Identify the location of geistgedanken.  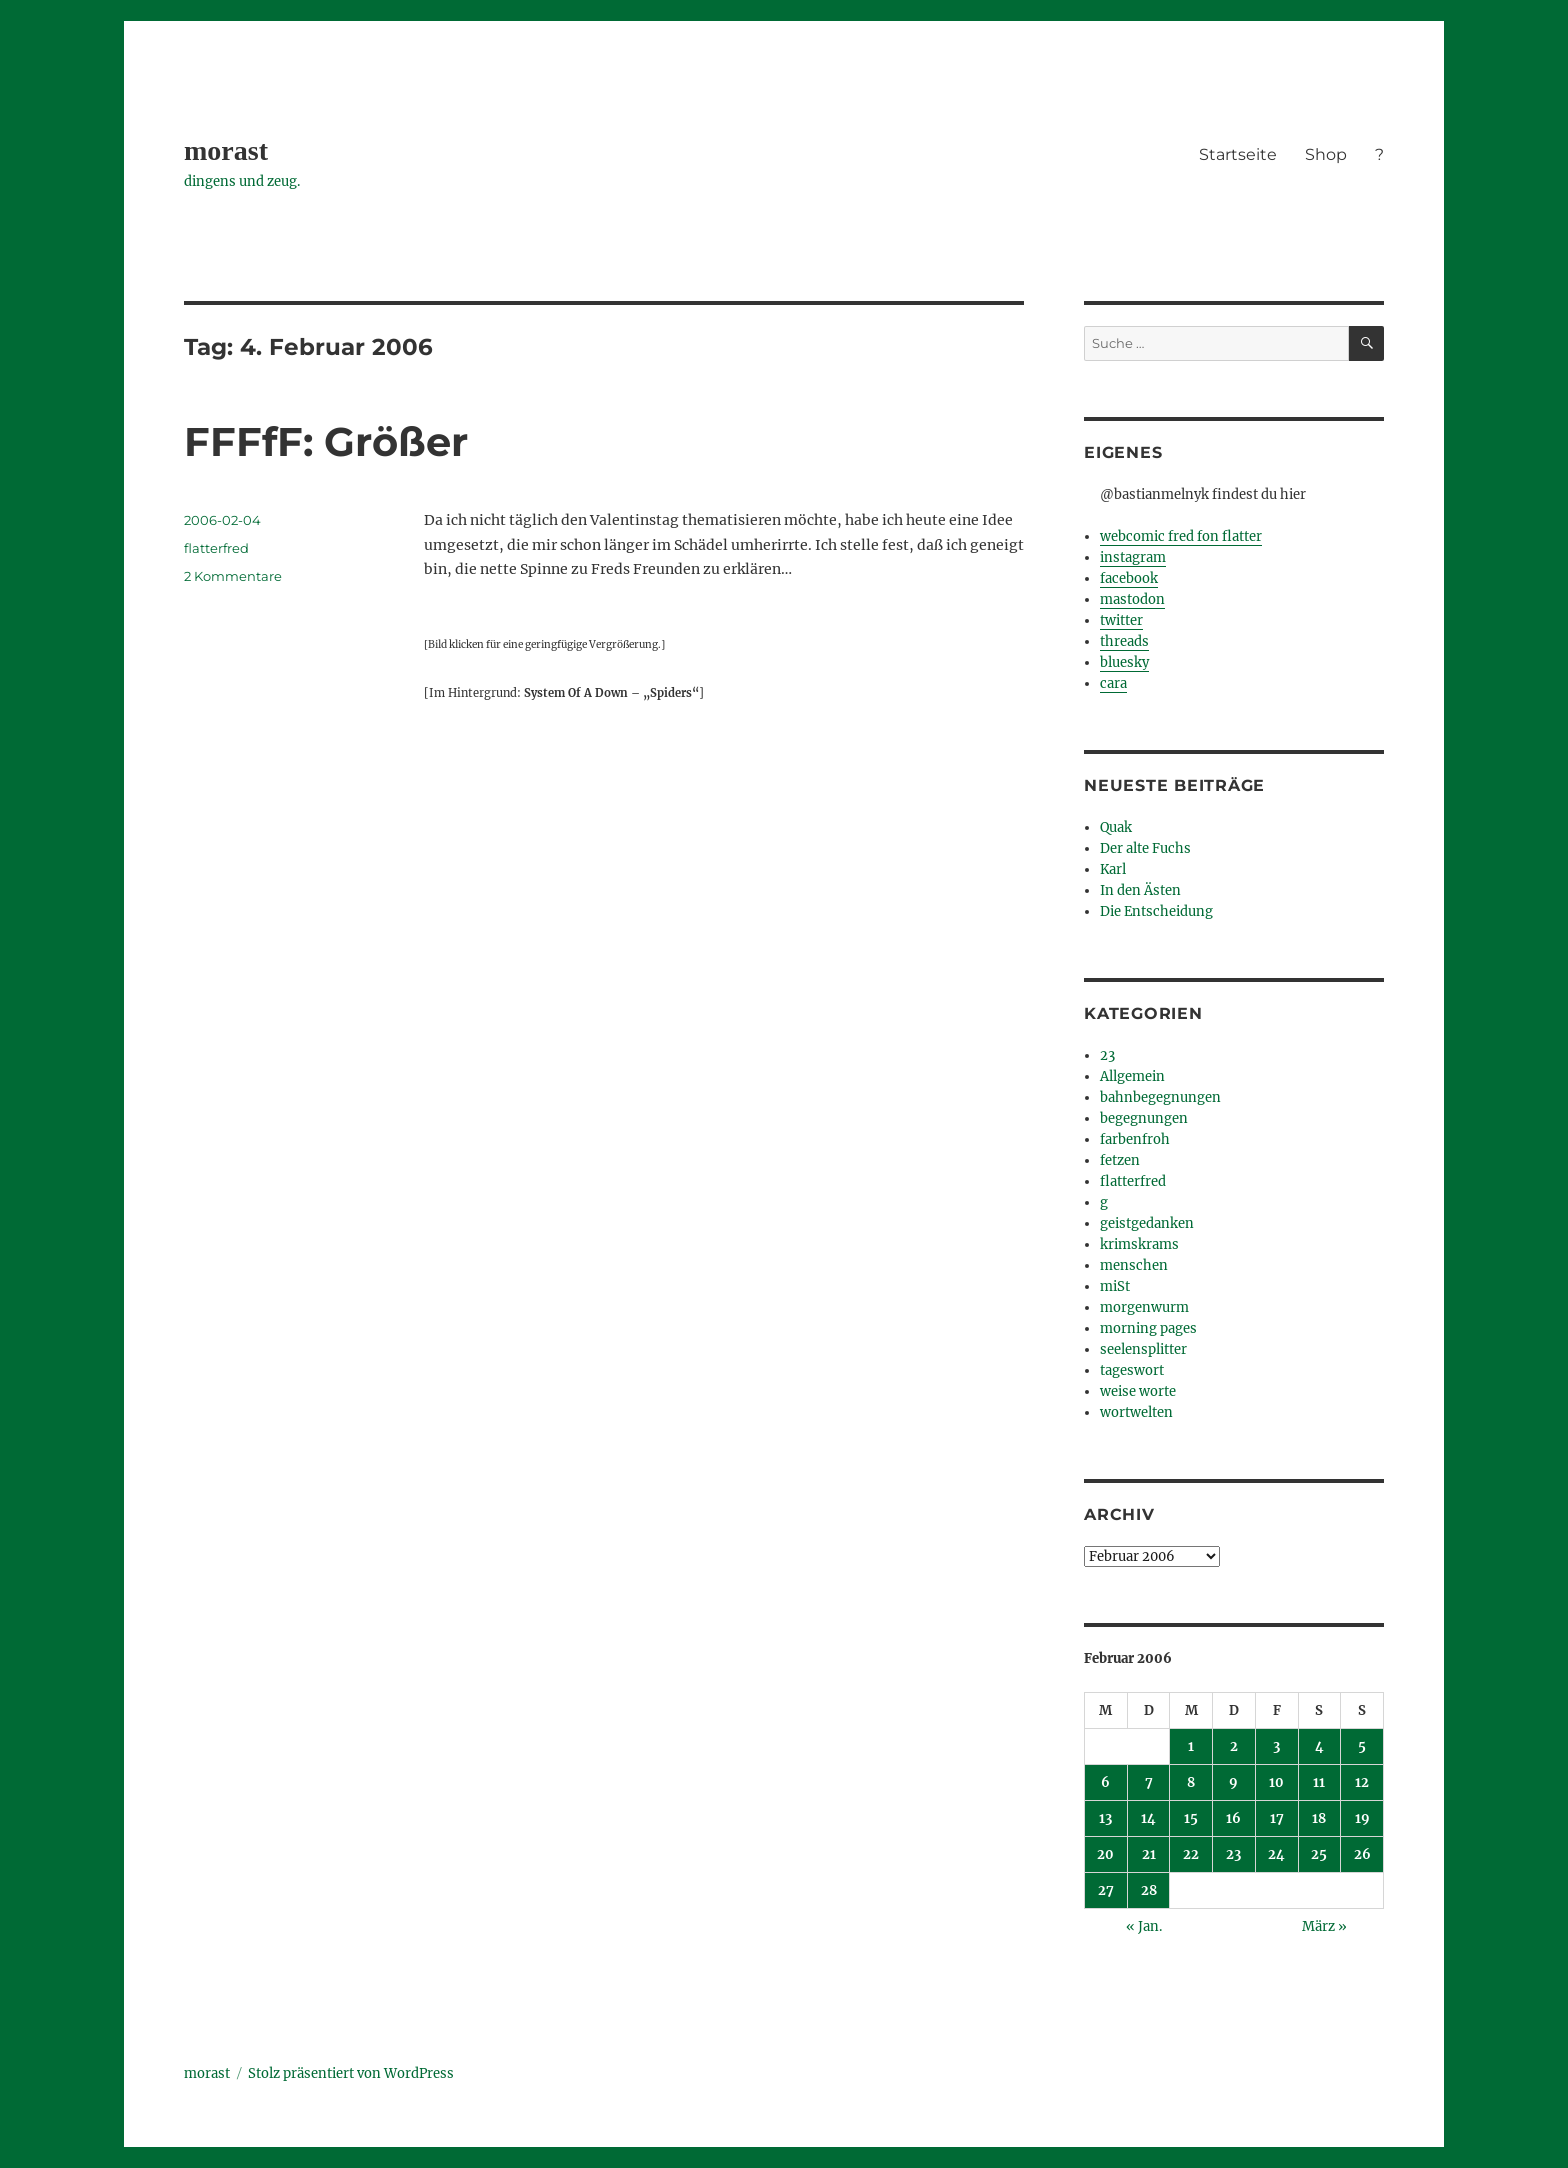
(1147, 1223).